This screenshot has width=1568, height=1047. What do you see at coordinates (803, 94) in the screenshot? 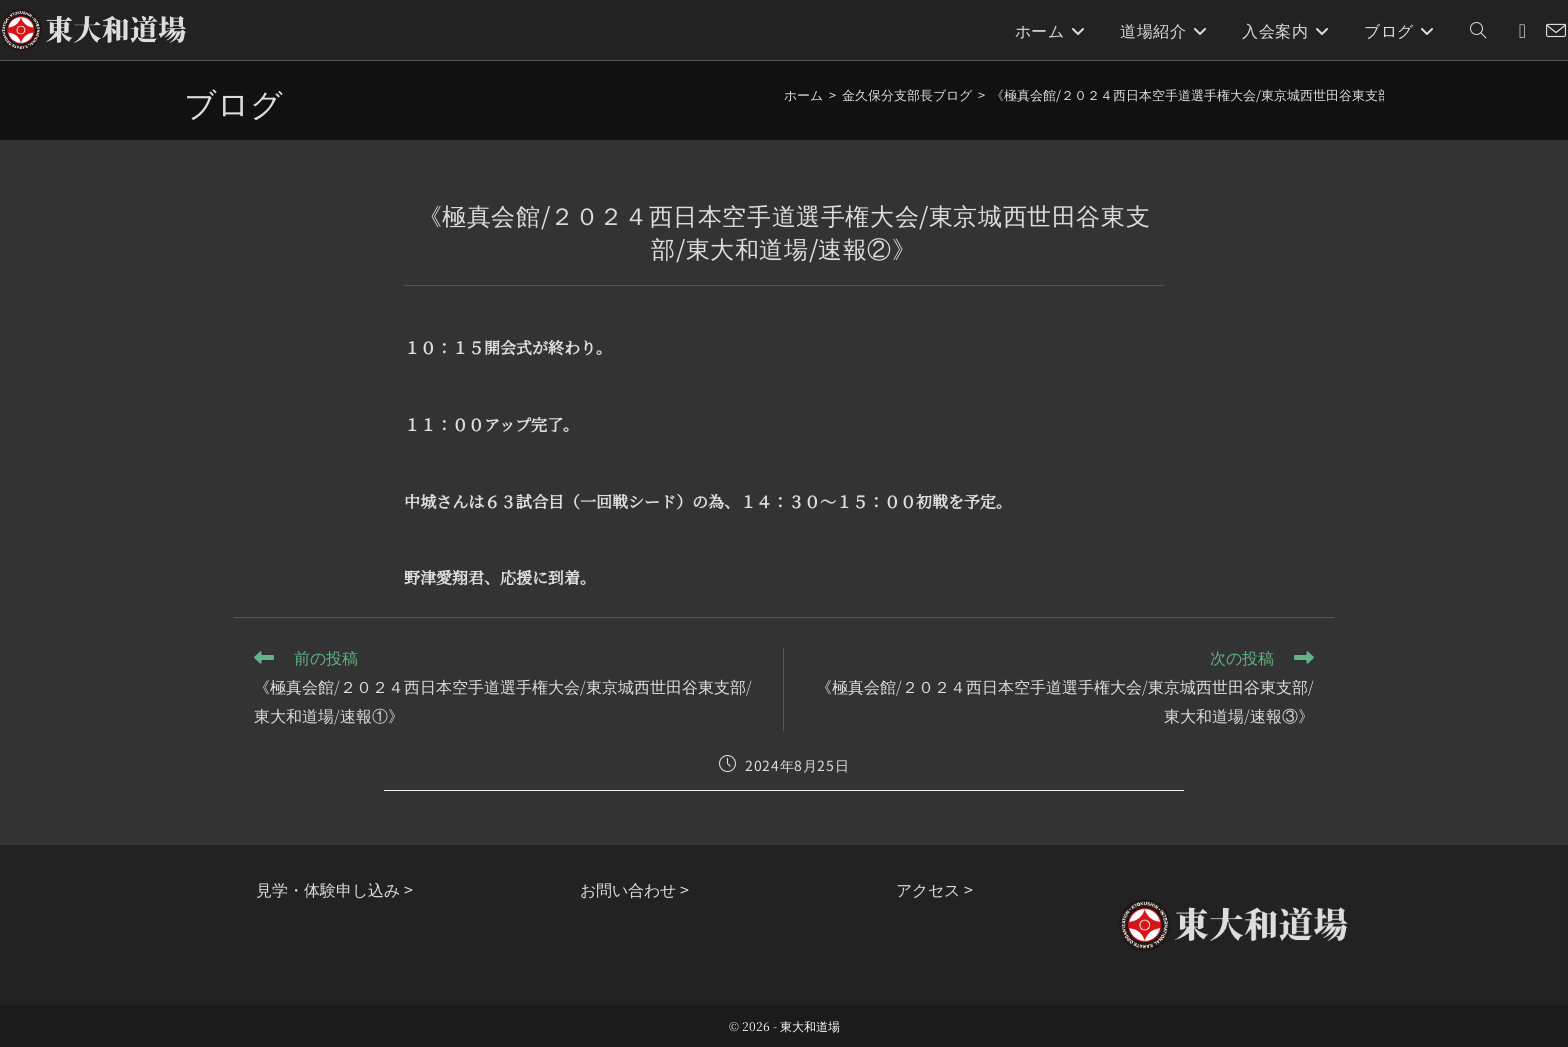
I see `[ホーム]` at bounding box center [803, 94].